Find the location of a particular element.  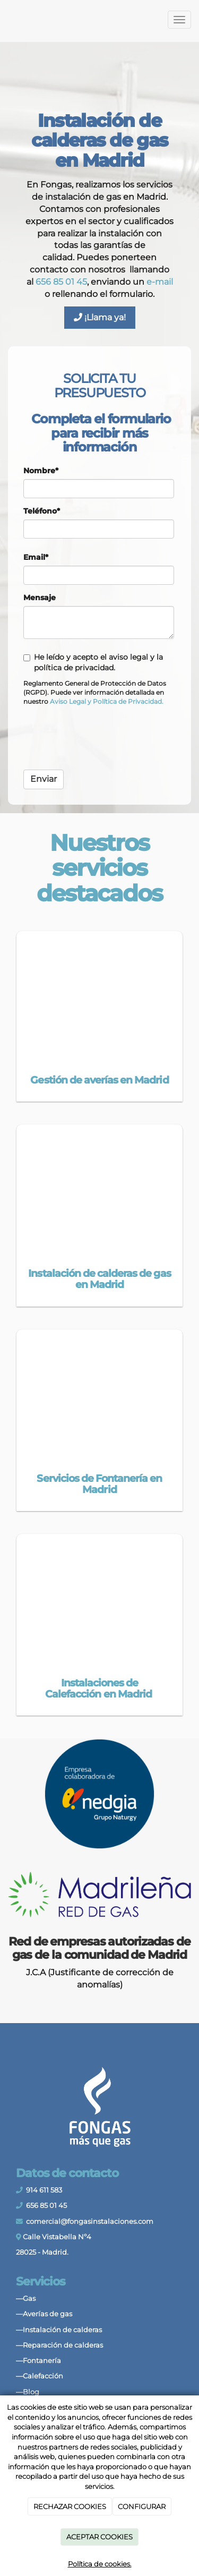

e-mail is located at coordinates (159, 282).